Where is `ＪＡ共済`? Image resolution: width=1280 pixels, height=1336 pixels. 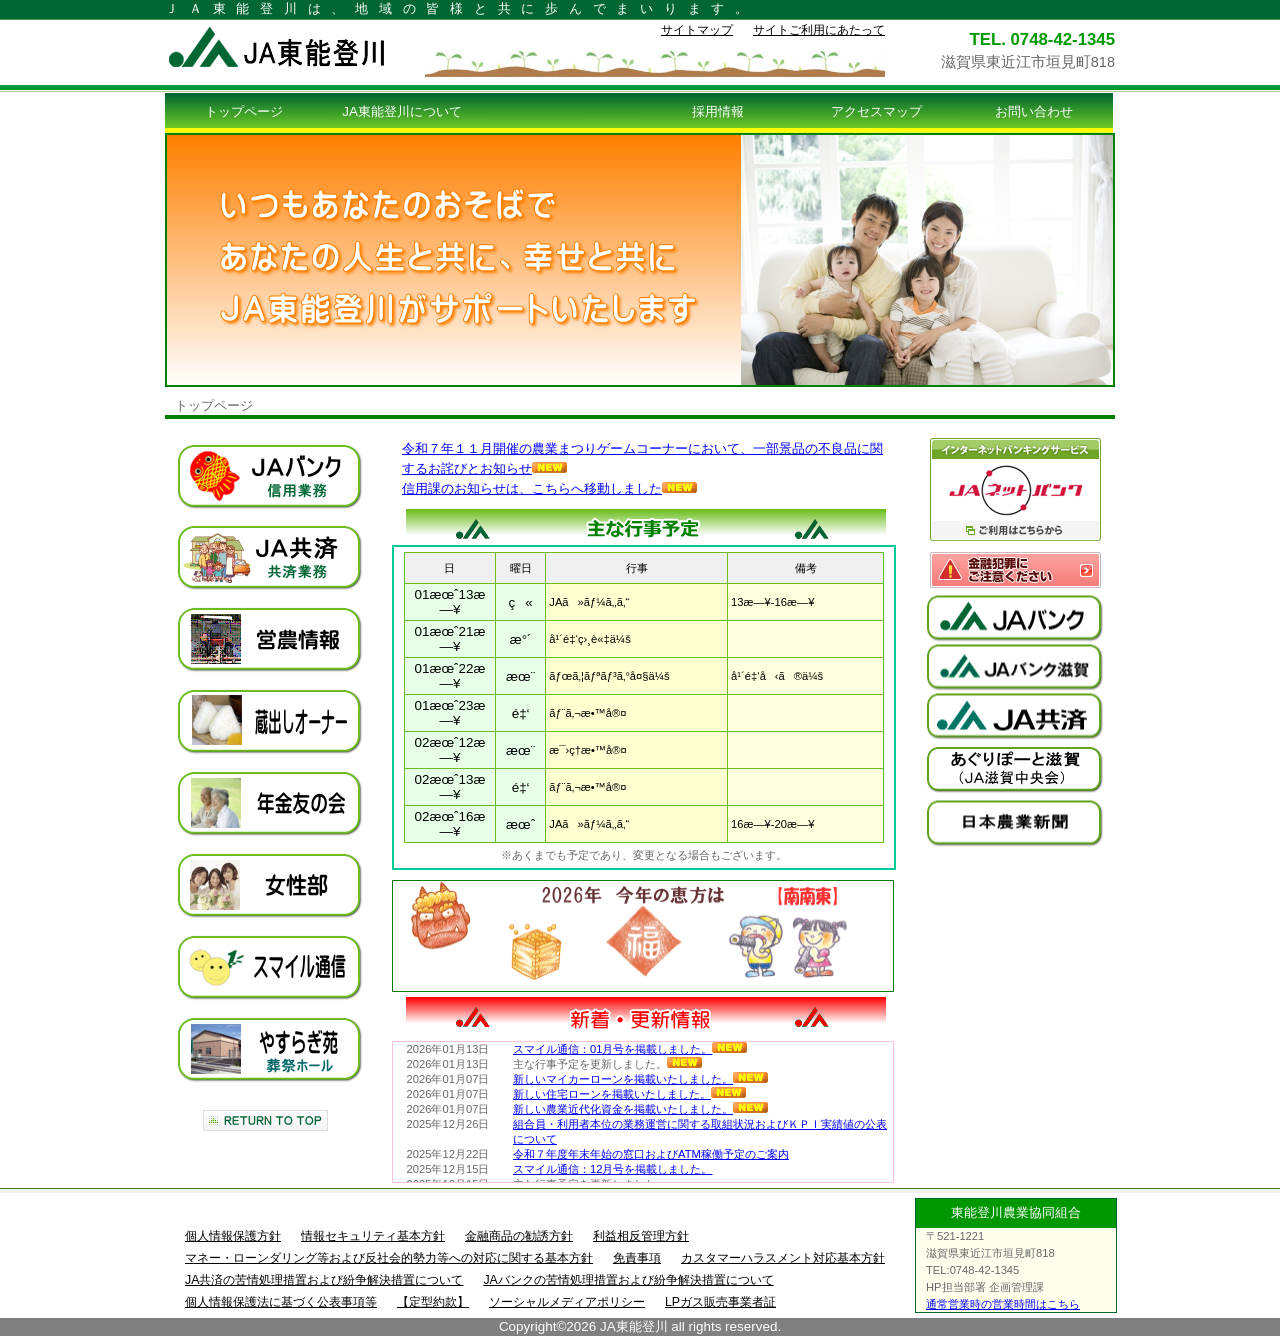
ＪＡ共済 is located at coordinates (270, 558).